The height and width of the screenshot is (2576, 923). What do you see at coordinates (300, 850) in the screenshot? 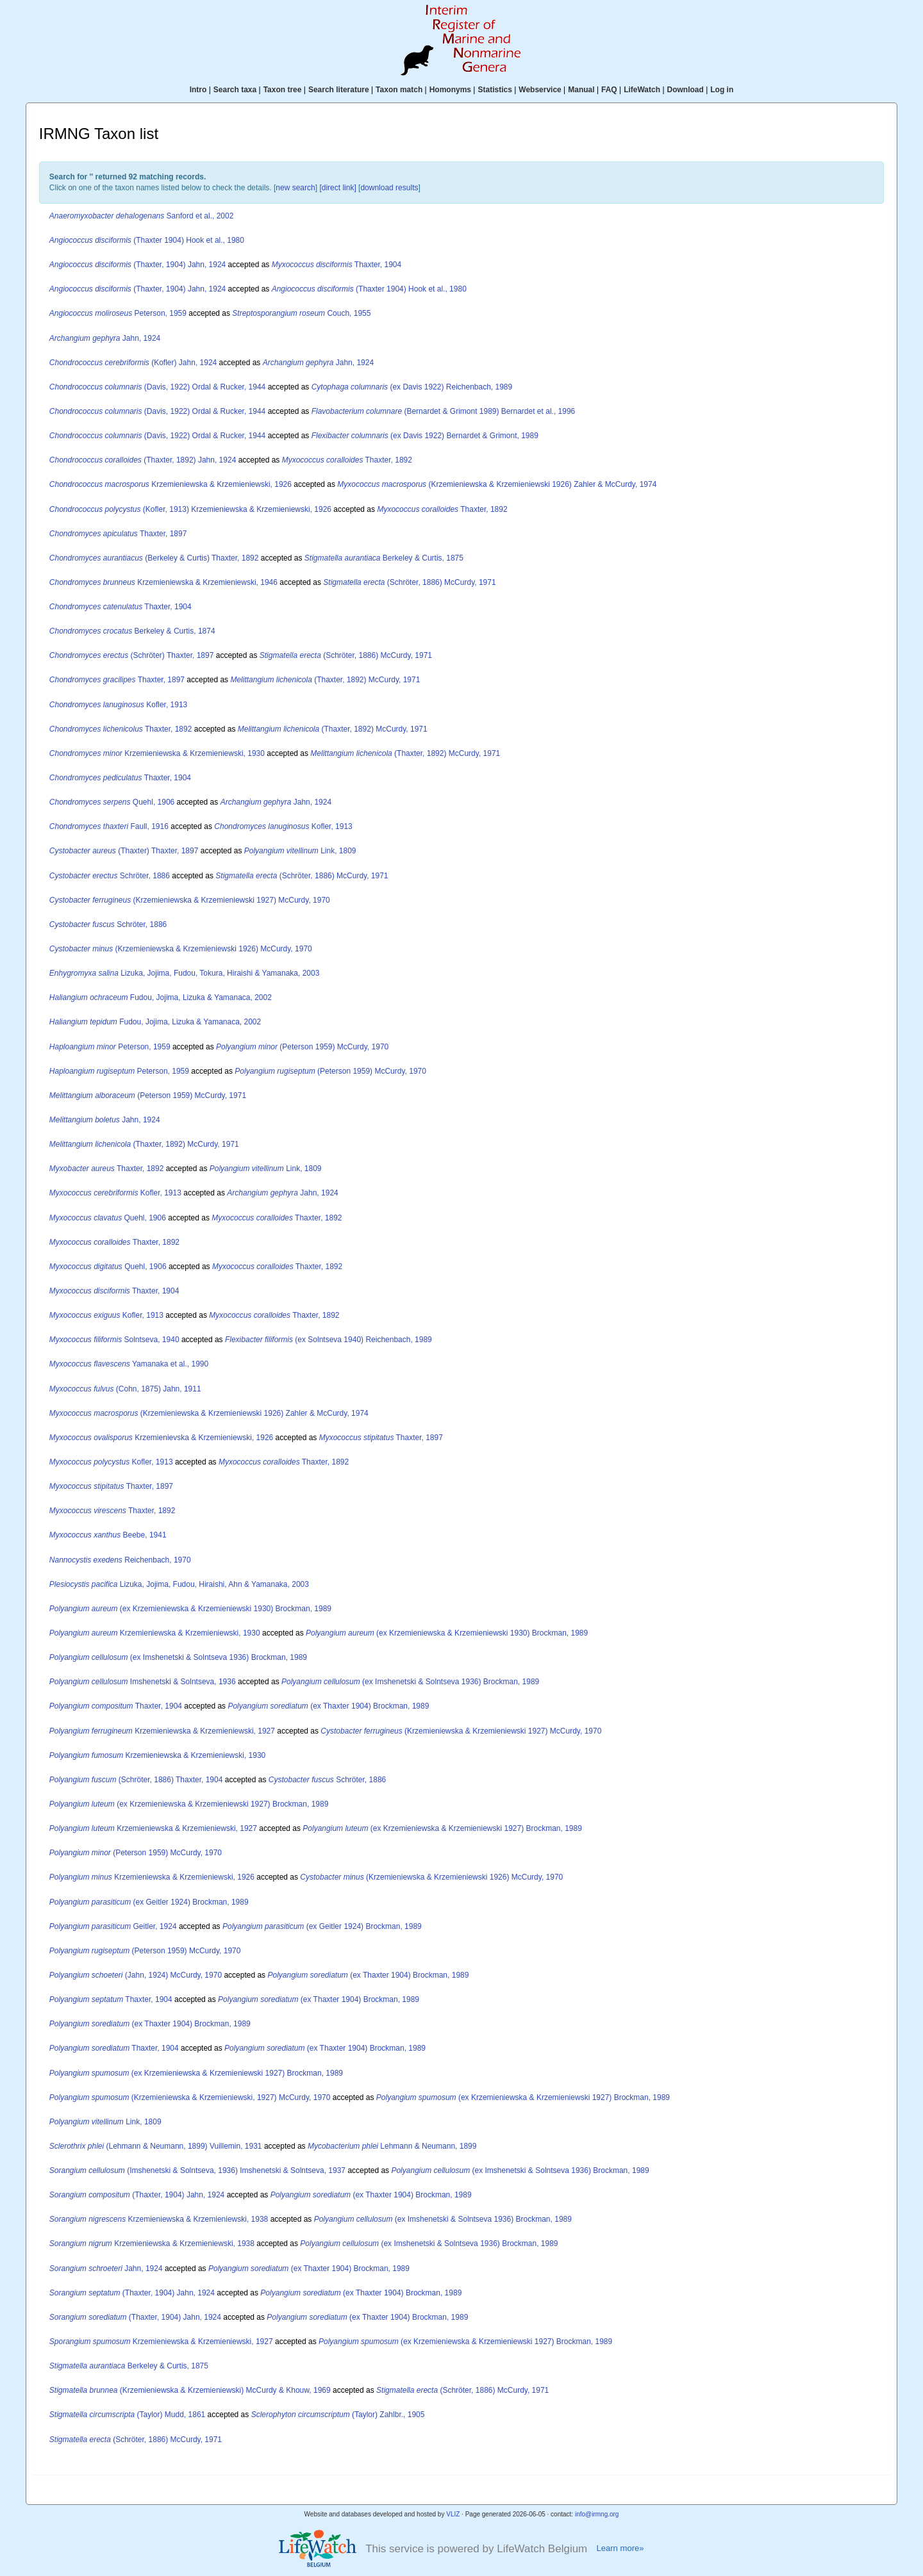
I see `Link, 1809` at bounding box center [300, 850].